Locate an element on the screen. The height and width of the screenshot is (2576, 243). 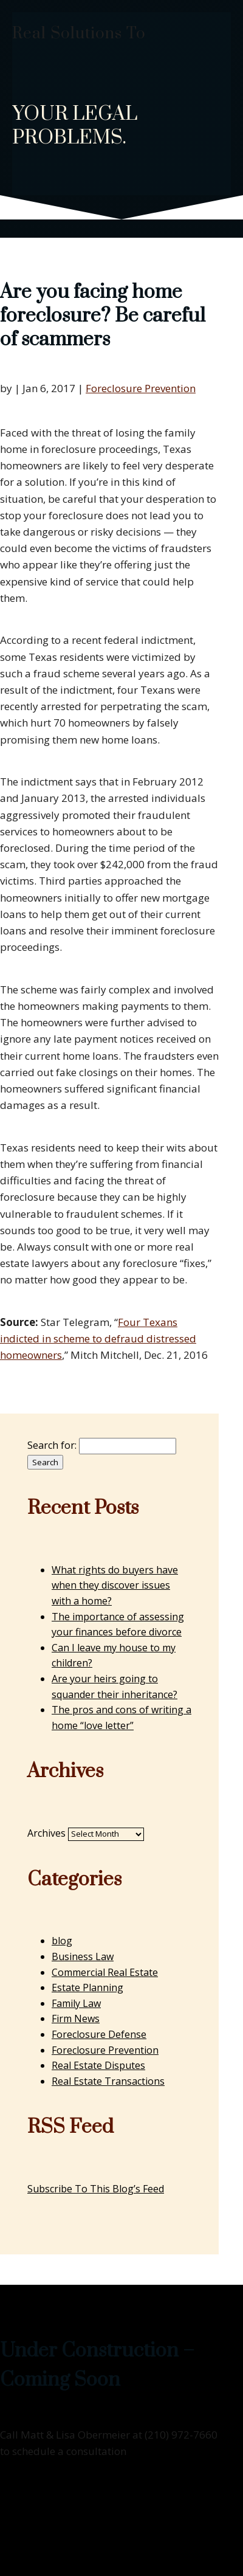
Subscribe To This Blog’s Feed is located at coordinates (95, 2188).